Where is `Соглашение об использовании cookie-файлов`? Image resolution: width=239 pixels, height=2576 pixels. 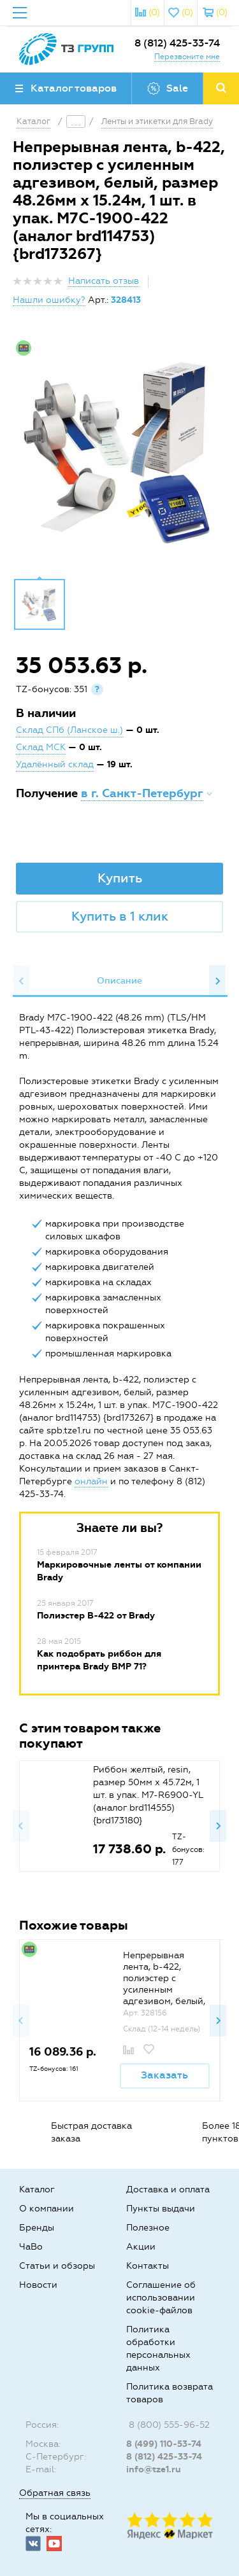
Соглашение об использовании cookie-файлов is located at coordinates (161, 2298).